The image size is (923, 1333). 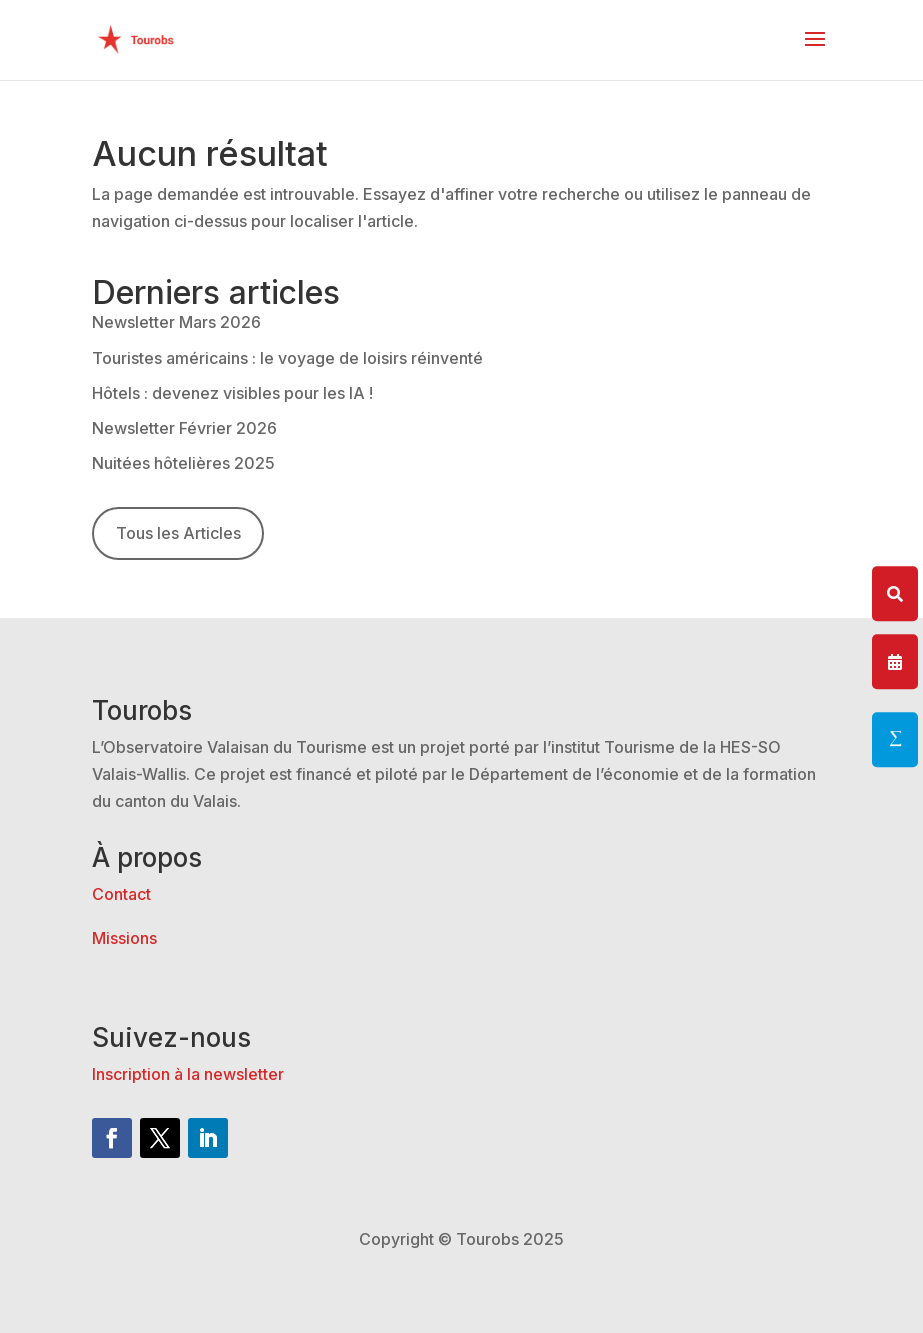 I want to click on Hôtels : devenez visibles pour les IA !, so click(x=232, y=393).